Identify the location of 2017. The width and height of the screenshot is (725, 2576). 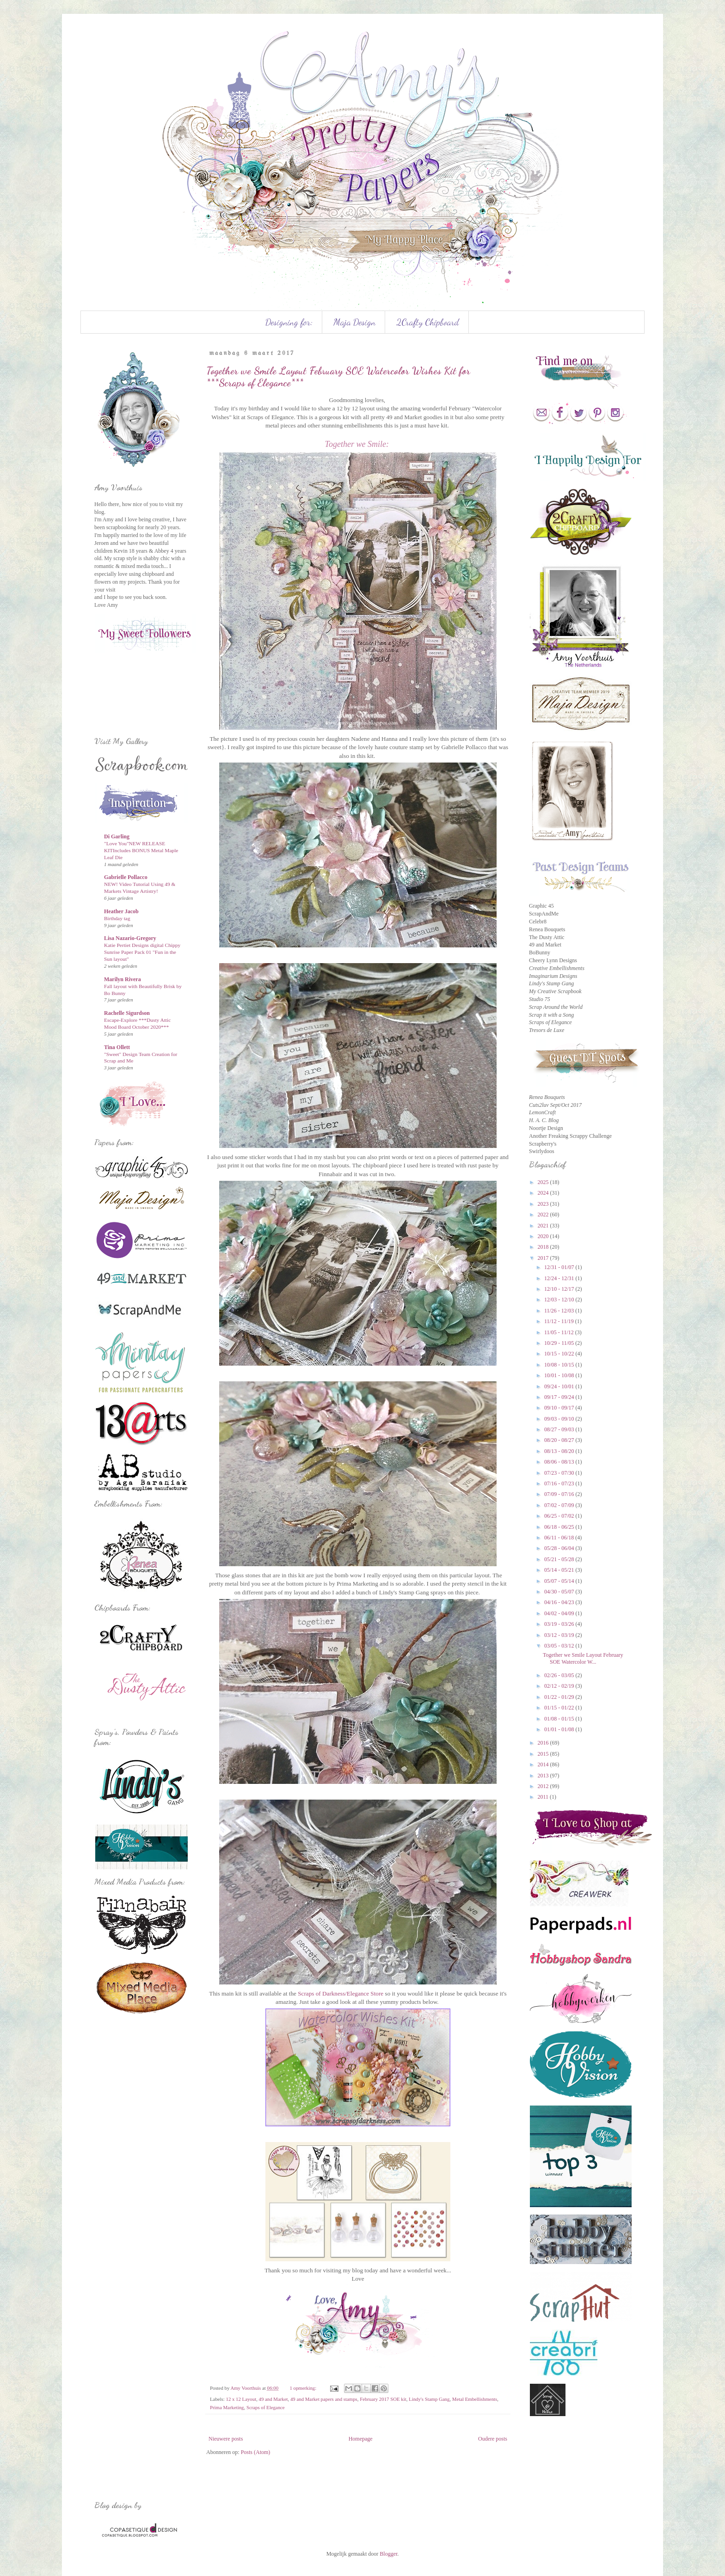
(544, 1258).